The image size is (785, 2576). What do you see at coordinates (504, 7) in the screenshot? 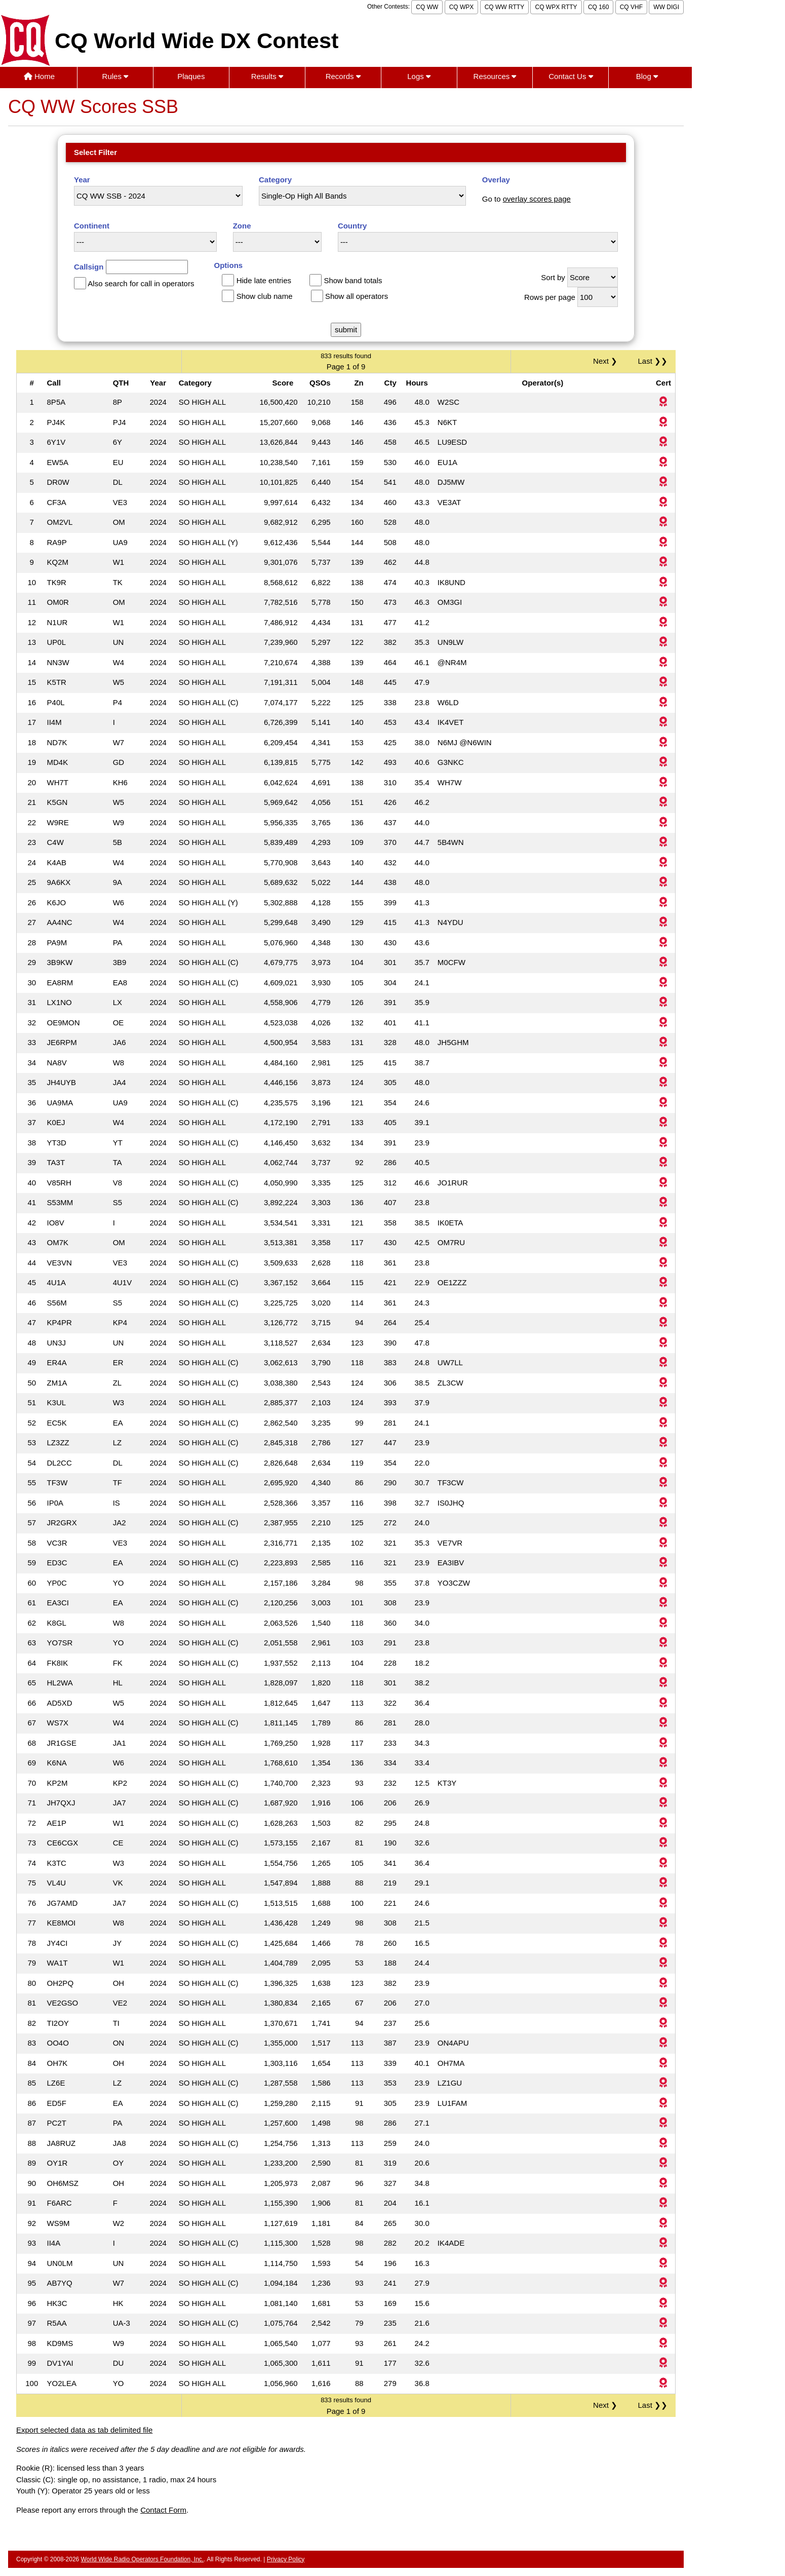
I see `CQ WW RTTY` at bounding box center [504, 7].